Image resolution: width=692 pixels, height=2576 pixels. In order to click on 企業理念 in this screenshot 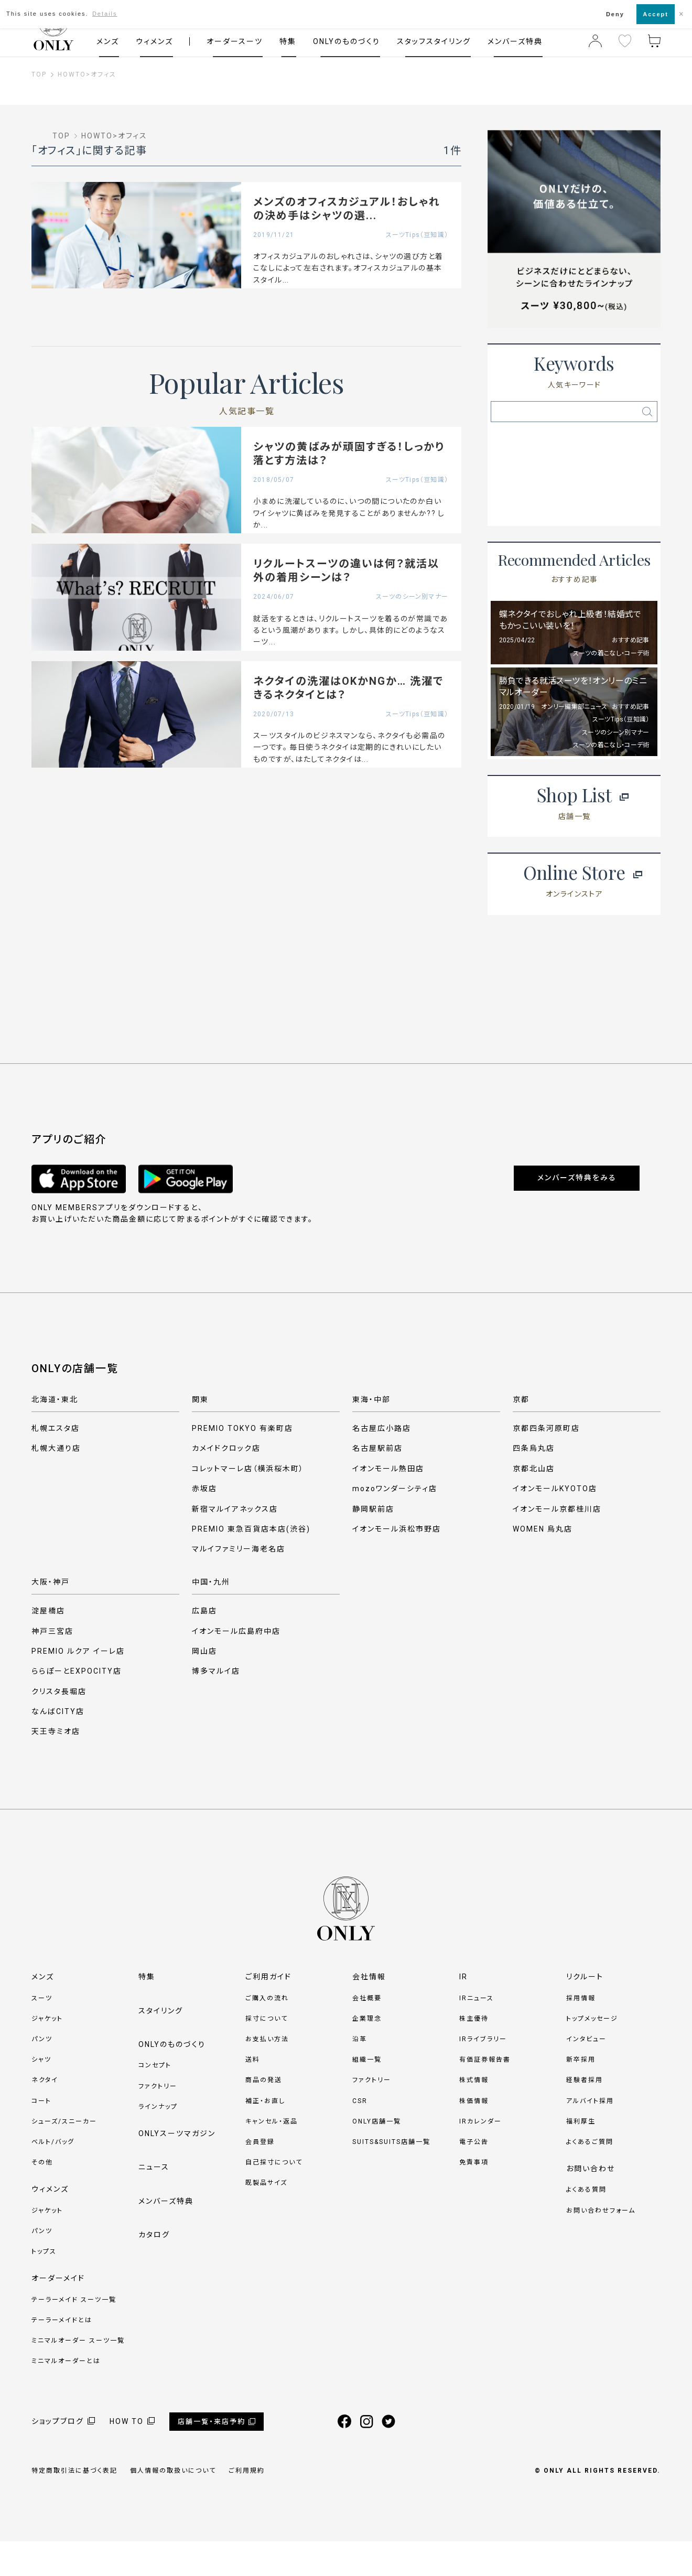, I will do `click(367, 2053)`.